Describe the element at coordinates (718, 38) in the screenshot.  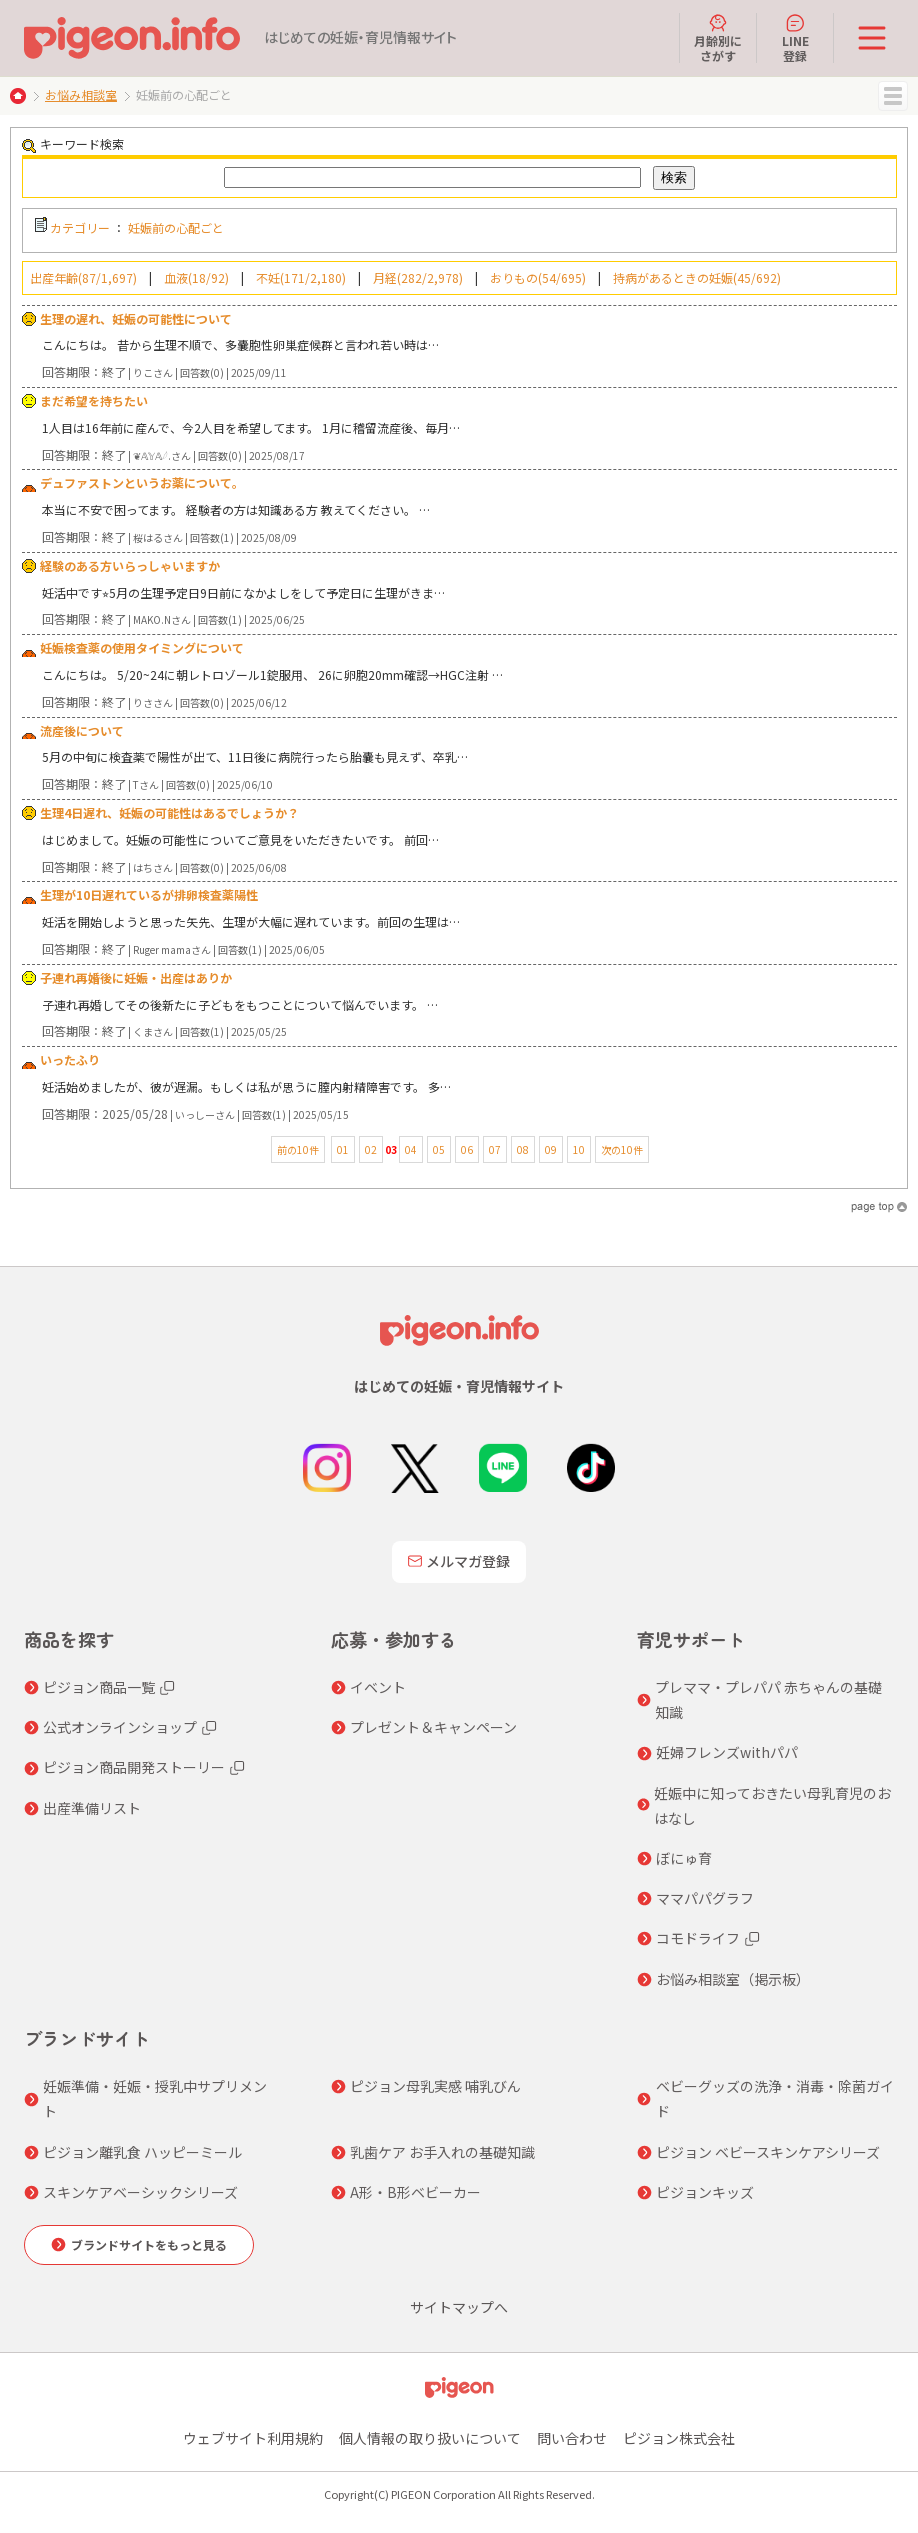
I see `月齢別にさがす` at that location.